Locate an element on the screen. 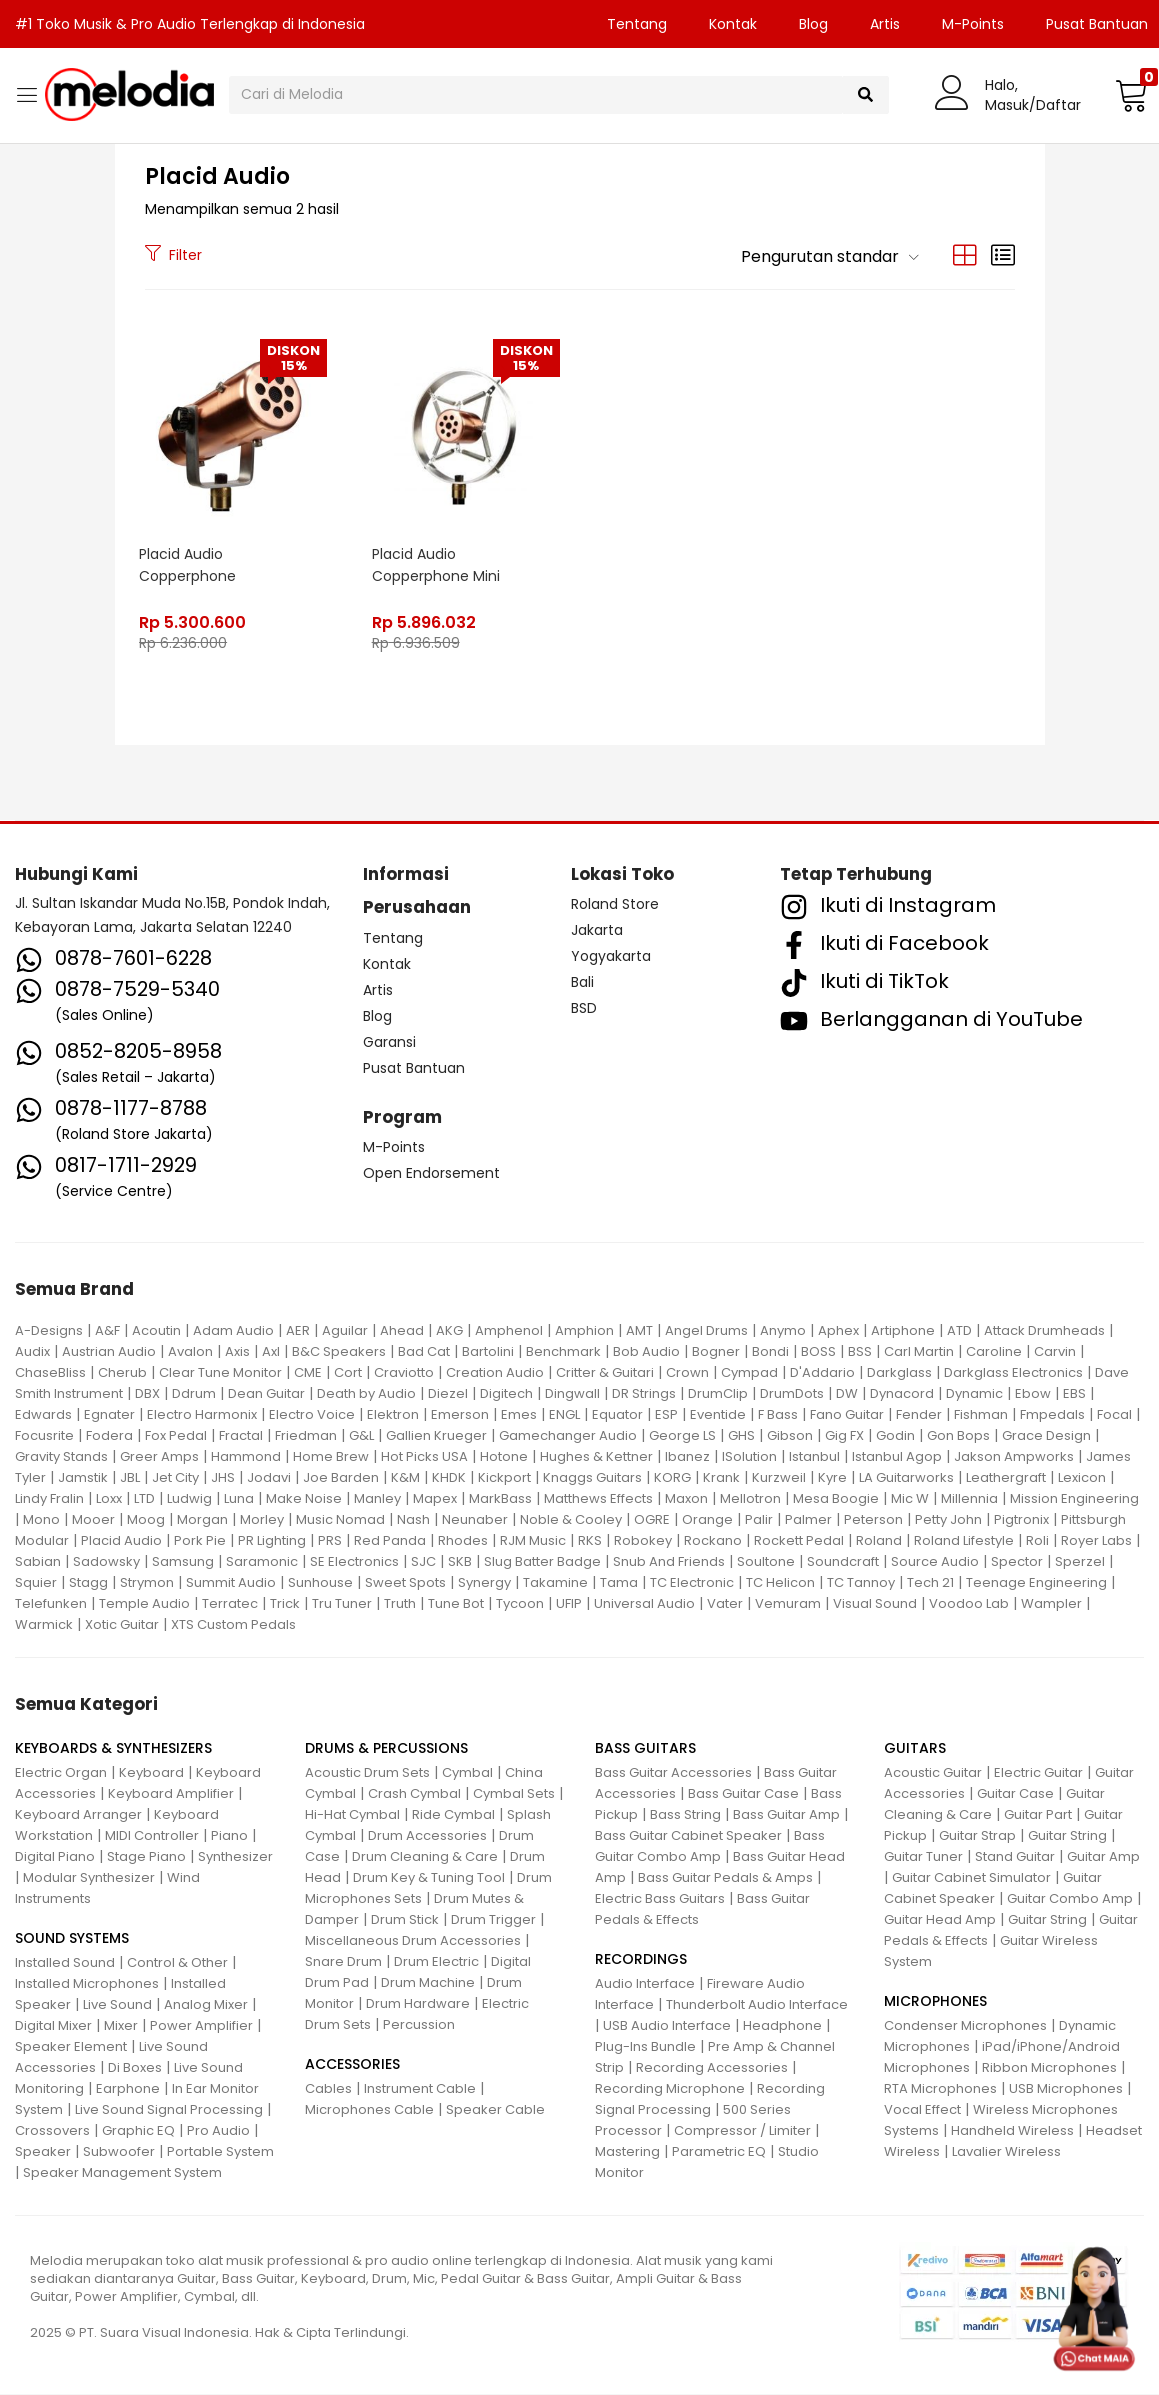  F Bass is located at coordinates (778, 1414).